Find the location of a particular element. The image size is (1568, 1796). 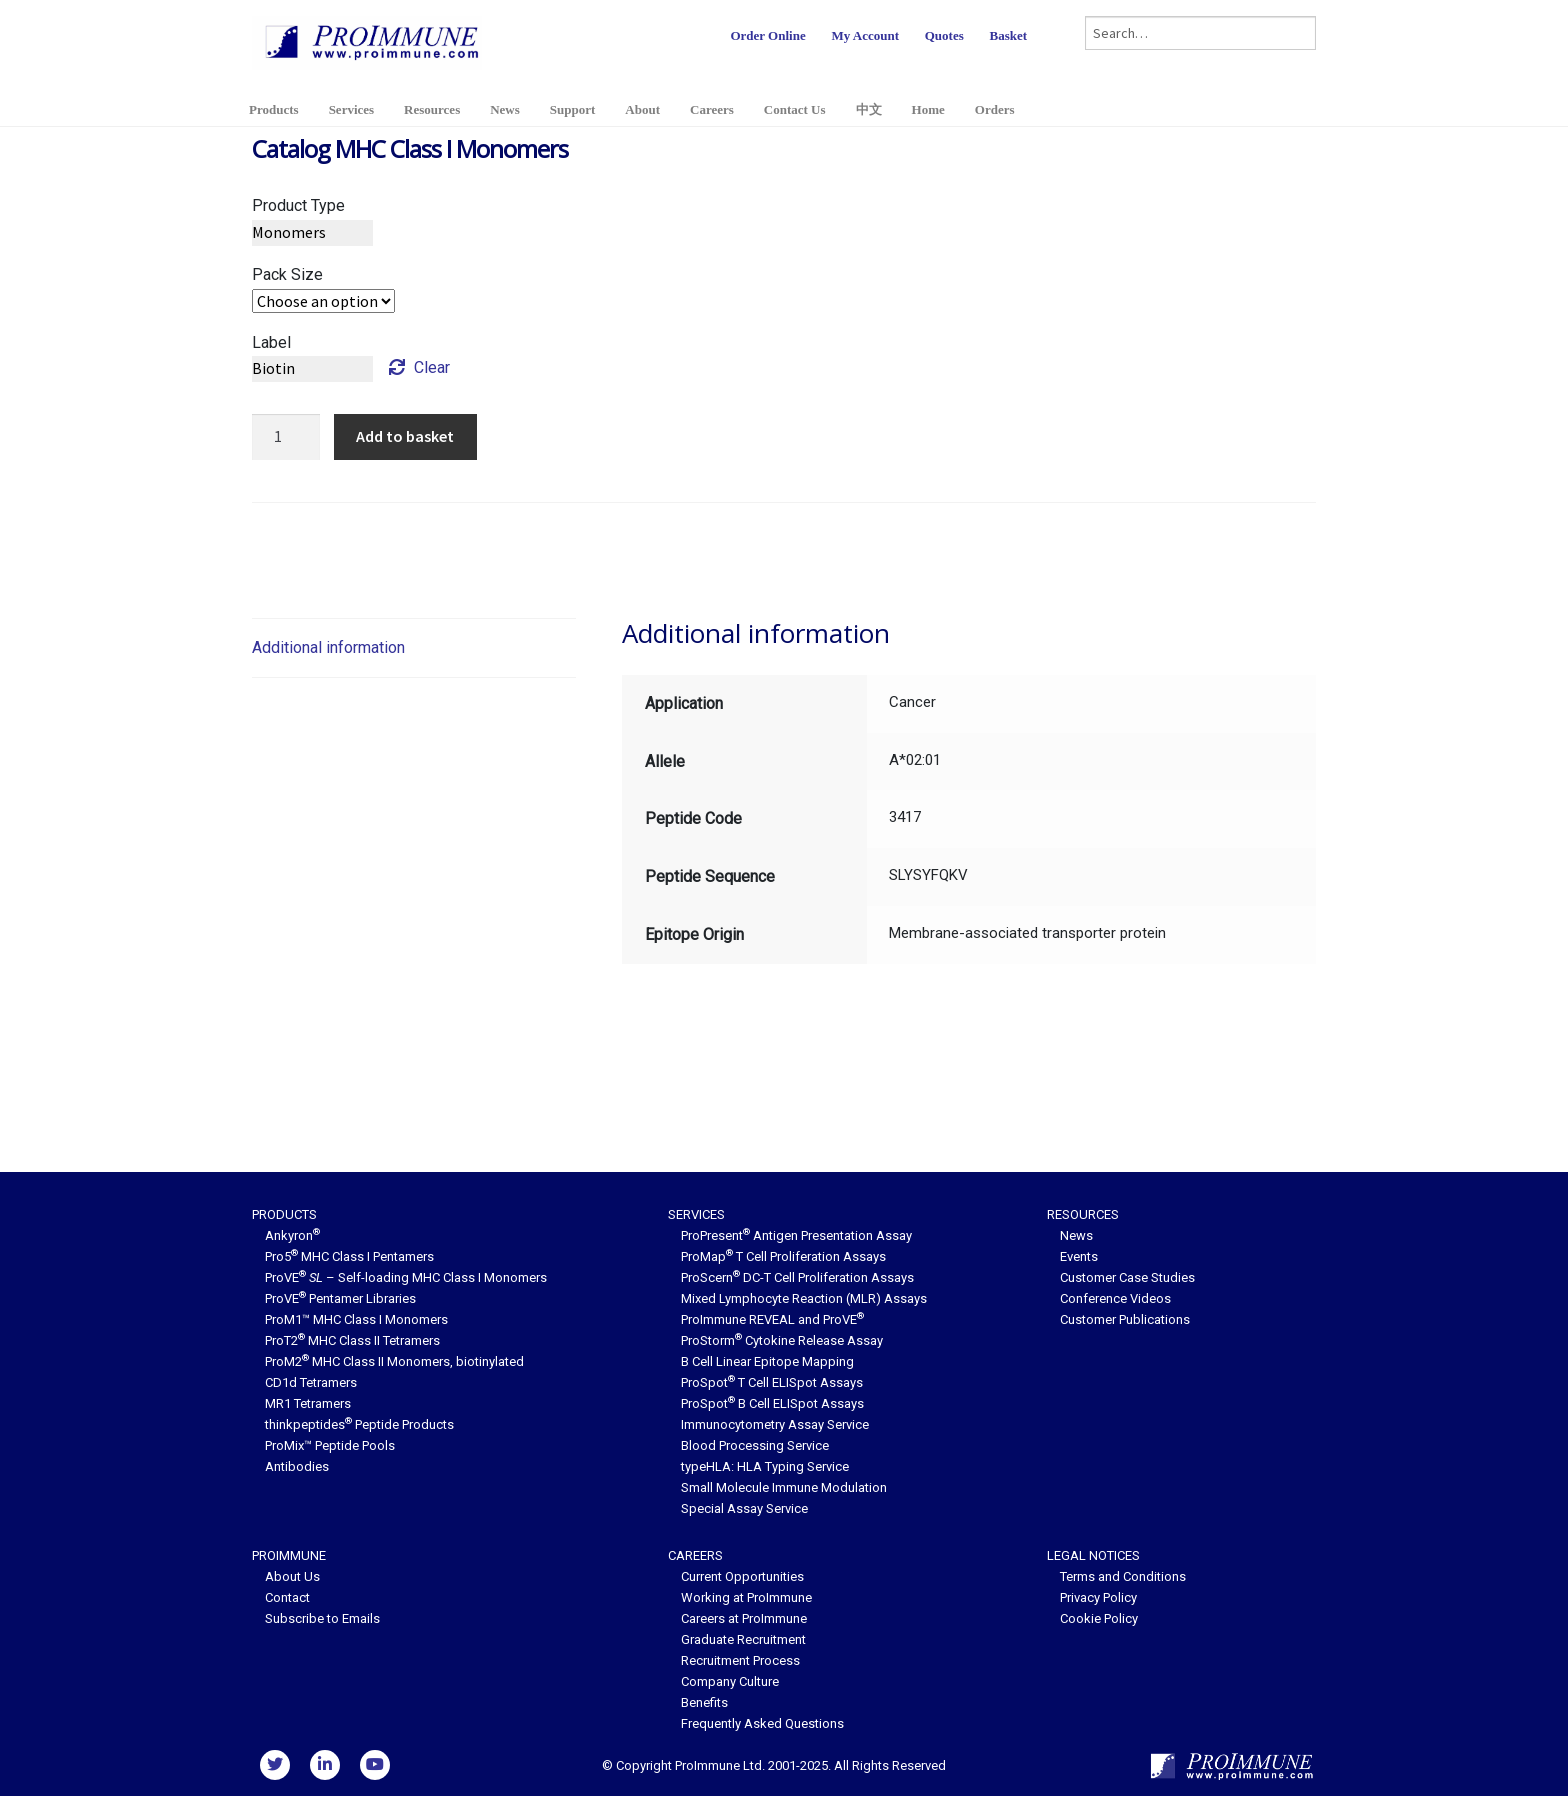

Contact is located at coordinates (287, 1597).